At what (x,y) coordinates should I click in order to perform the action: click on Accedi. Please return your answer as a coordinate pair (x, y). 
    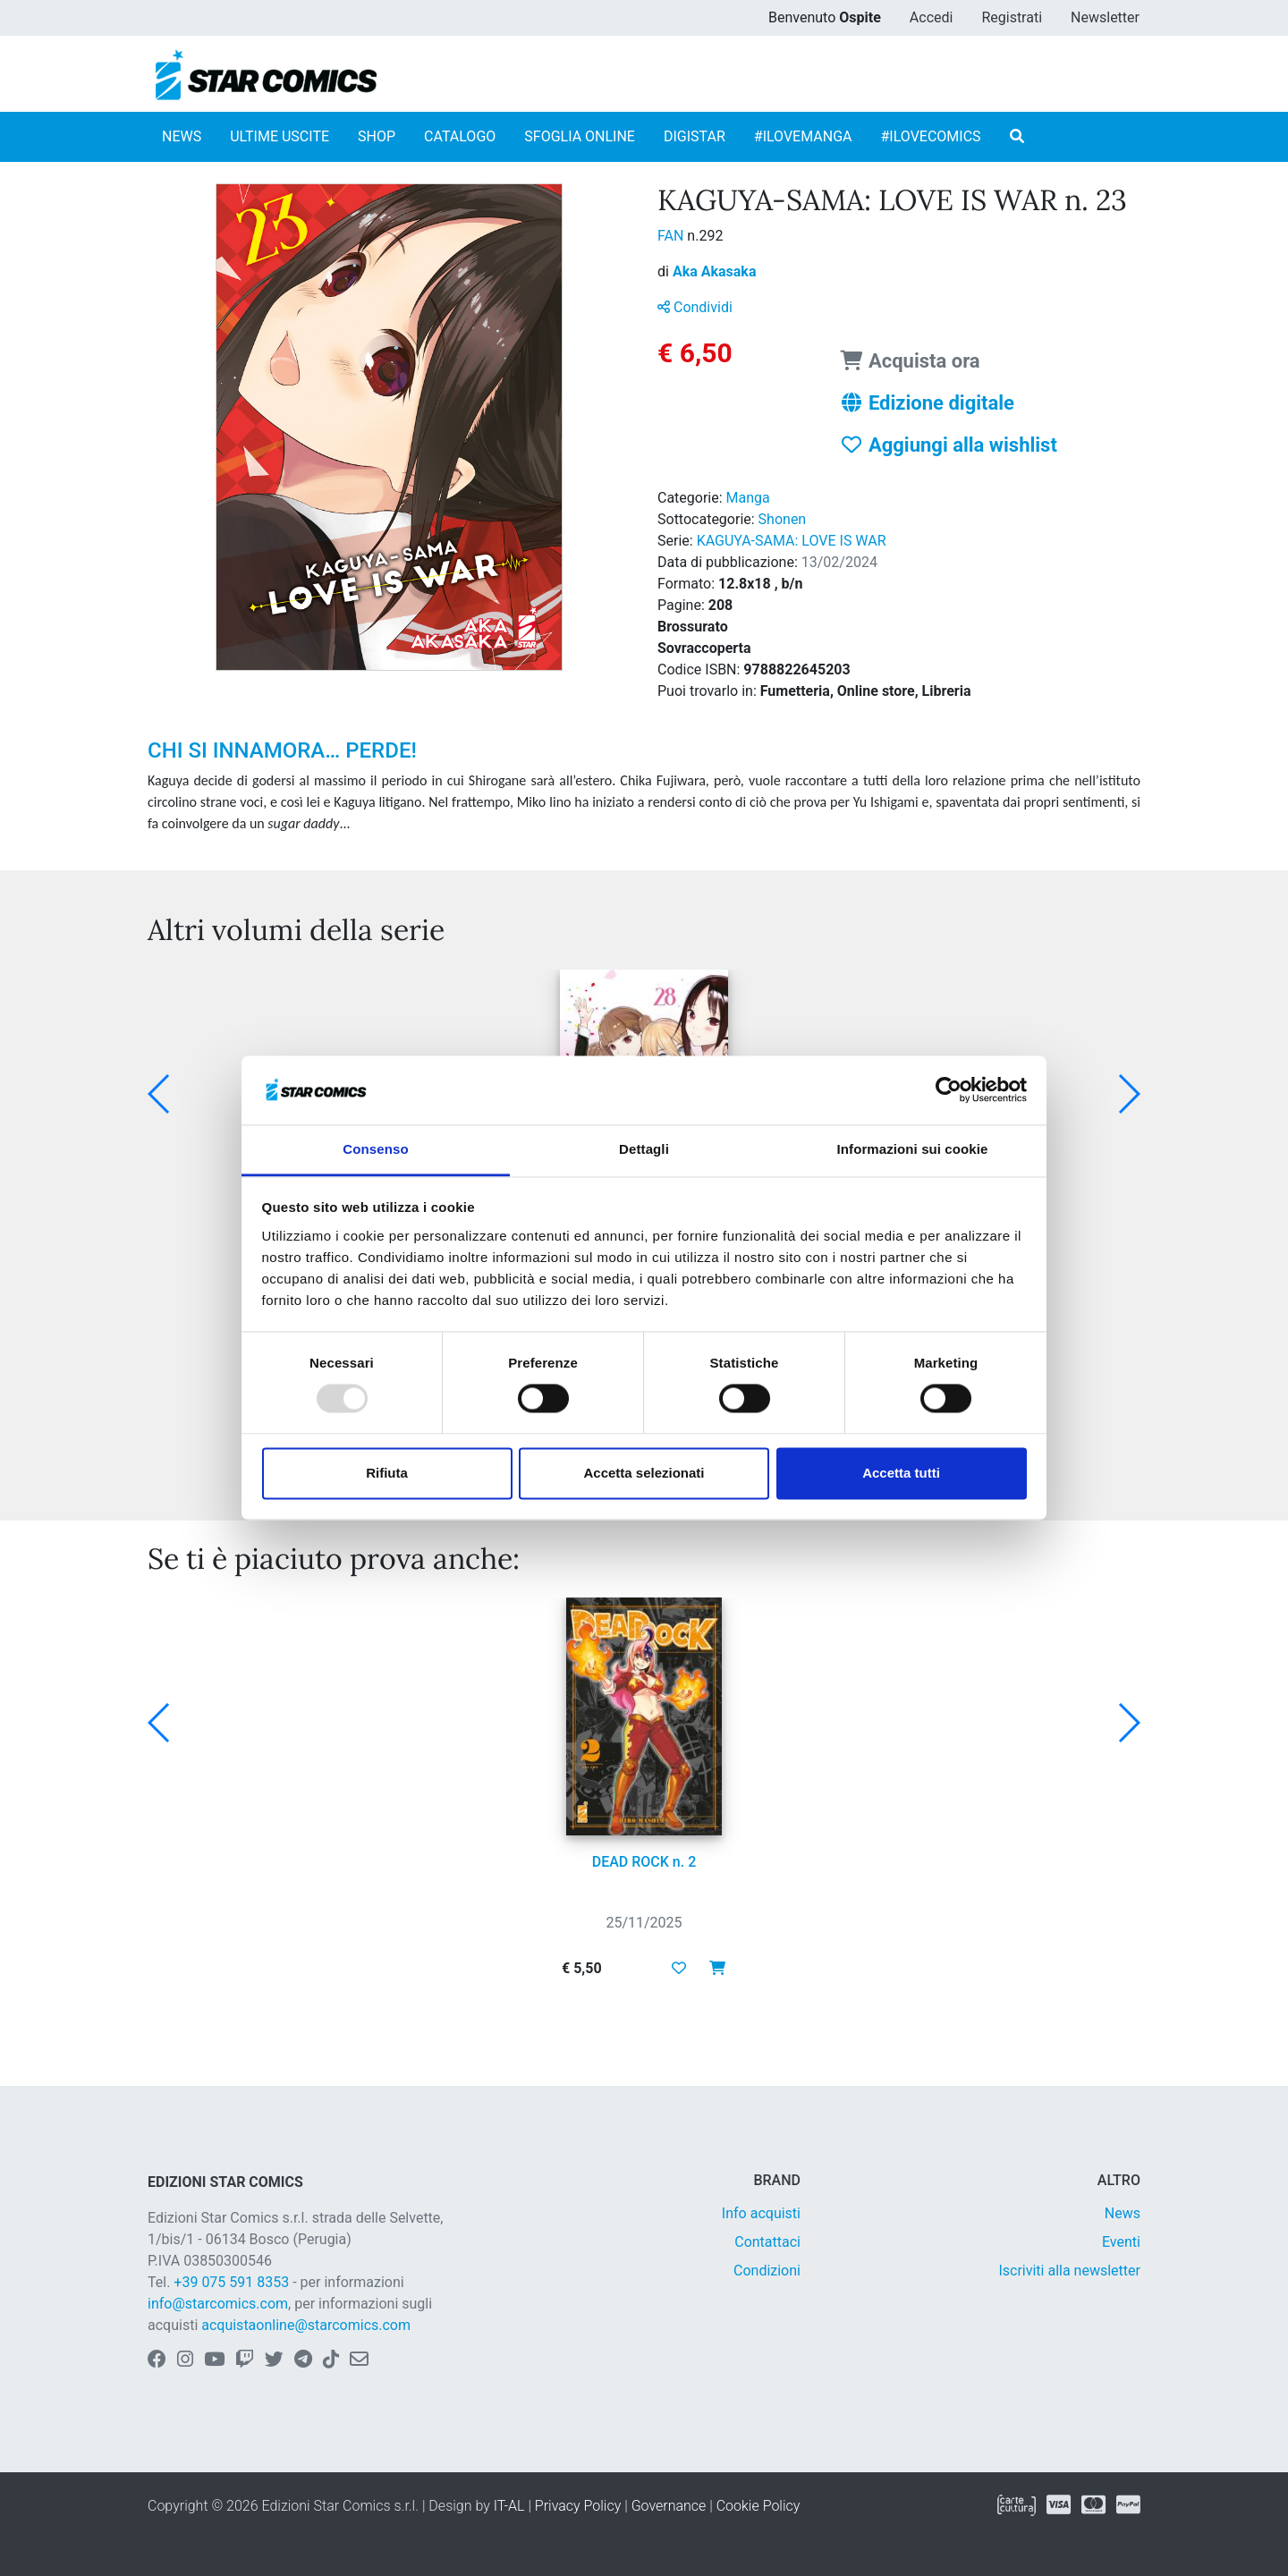
    Looking at the image, I should click on (931, 17).